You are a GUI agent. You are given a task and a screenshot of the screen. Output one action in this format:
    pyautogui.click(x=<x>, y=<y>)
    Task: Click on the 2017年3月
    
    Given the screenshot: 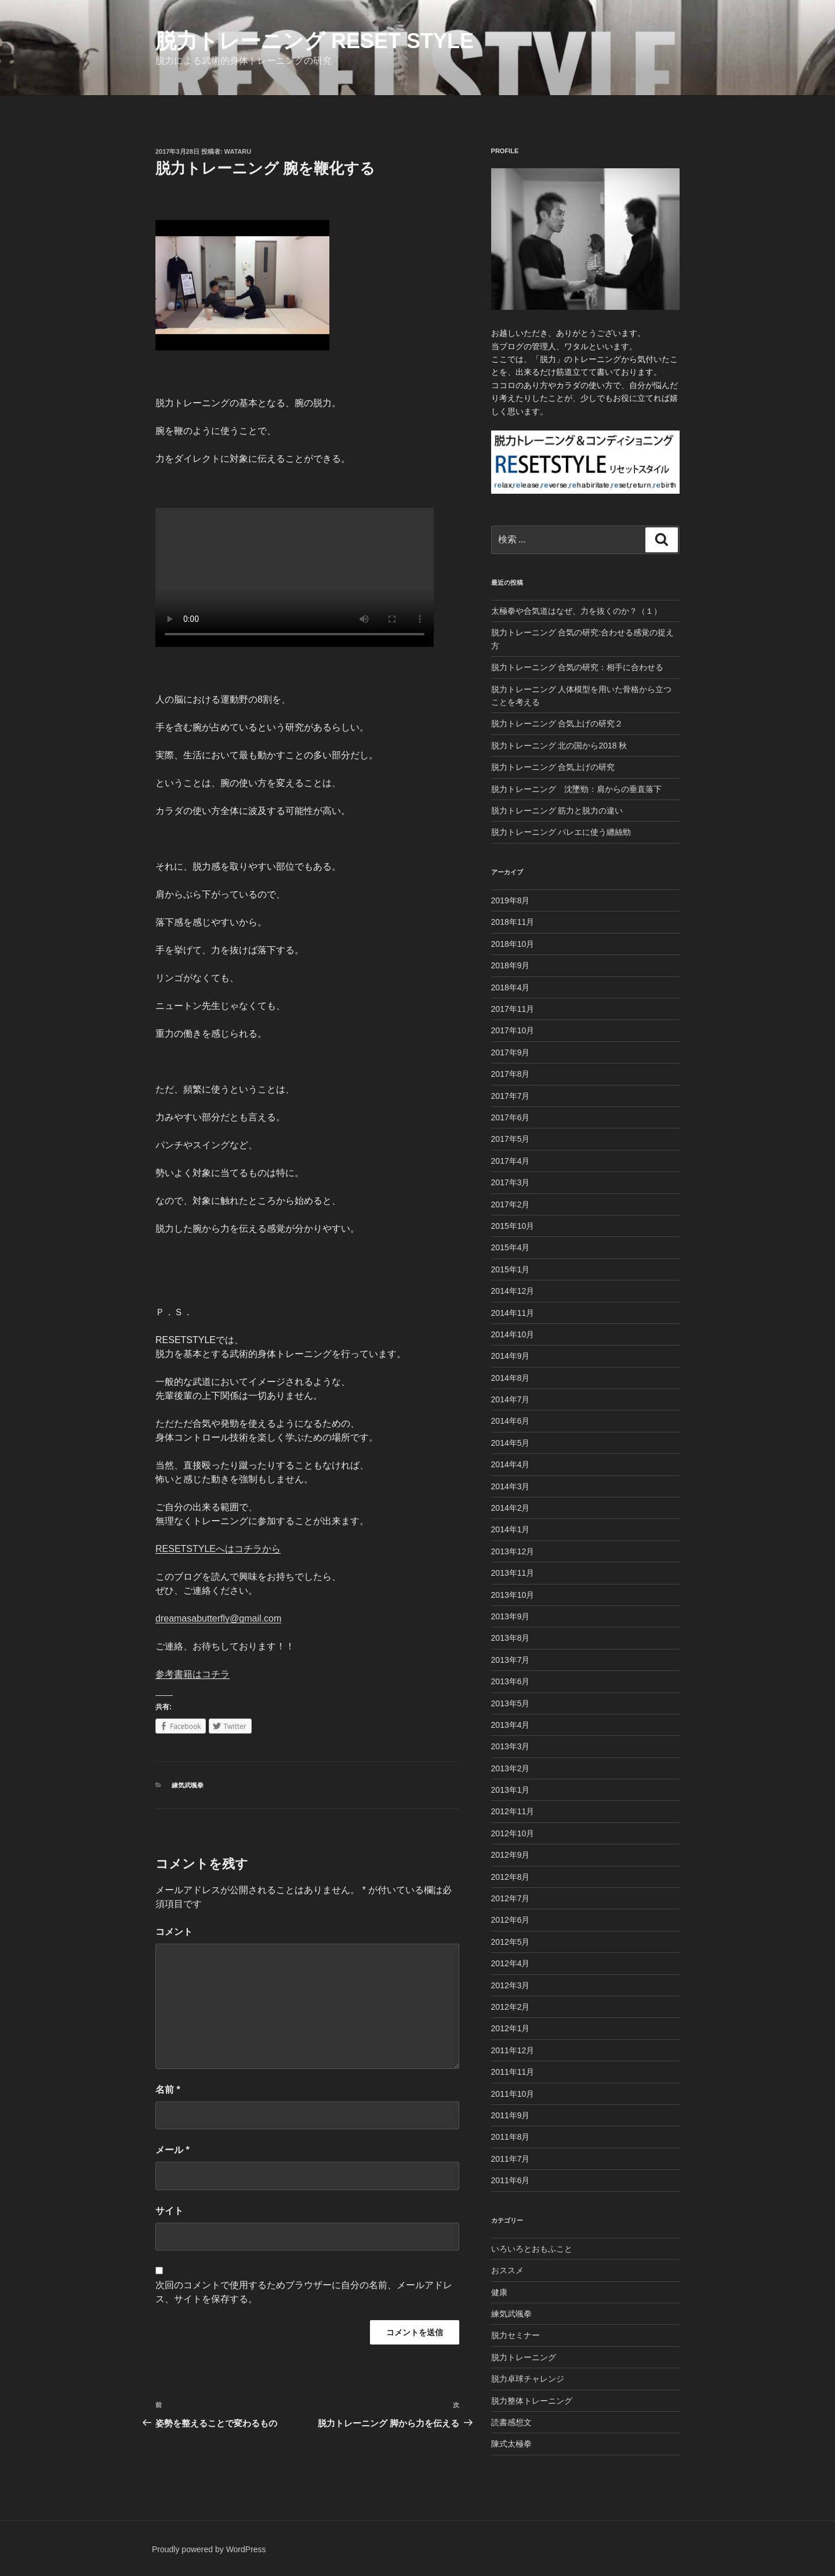 What is the action you would take?
    pyautogui.click(x=510, y=1182)
    